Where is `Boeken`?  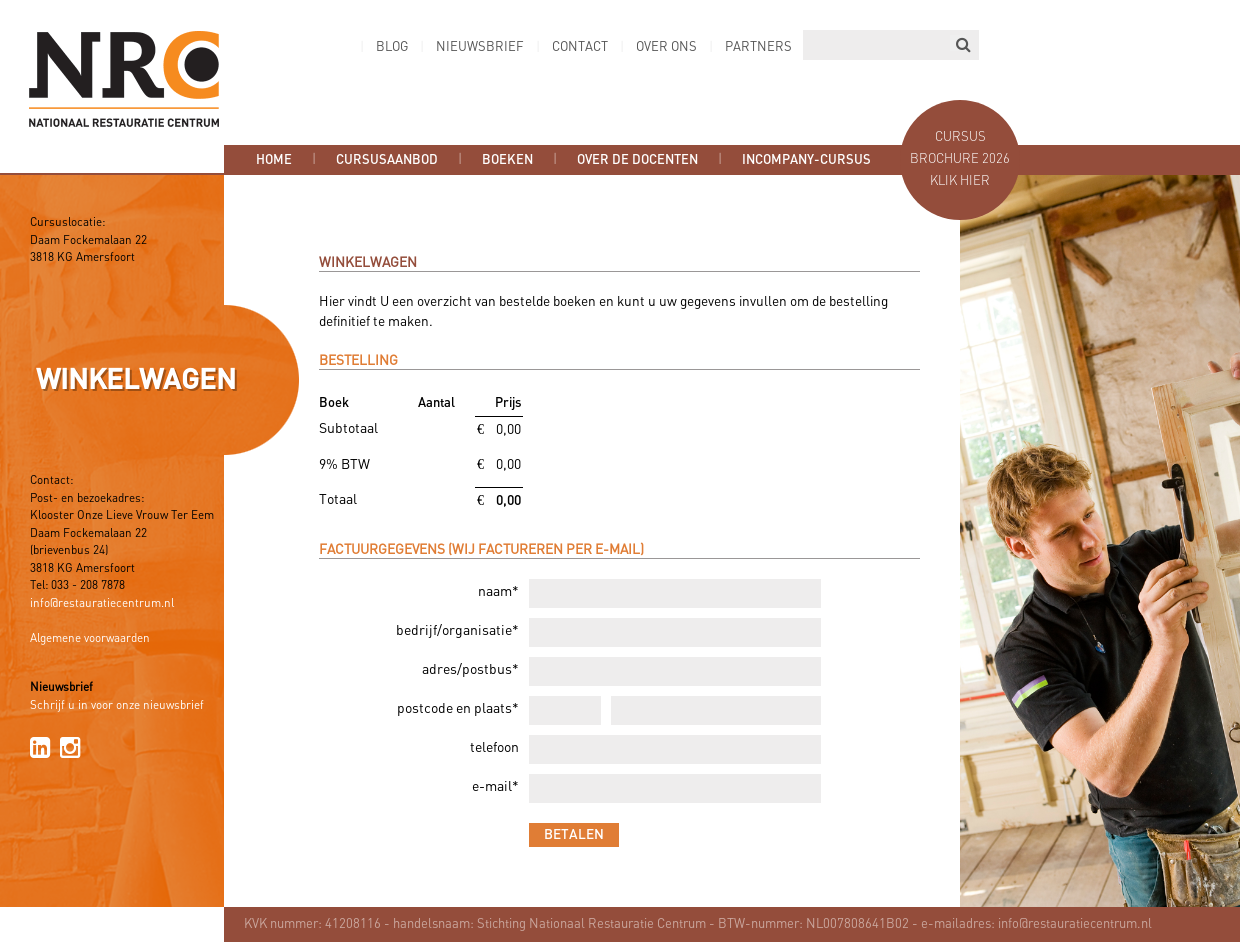 Boeken is located at coordinates (507, 160).